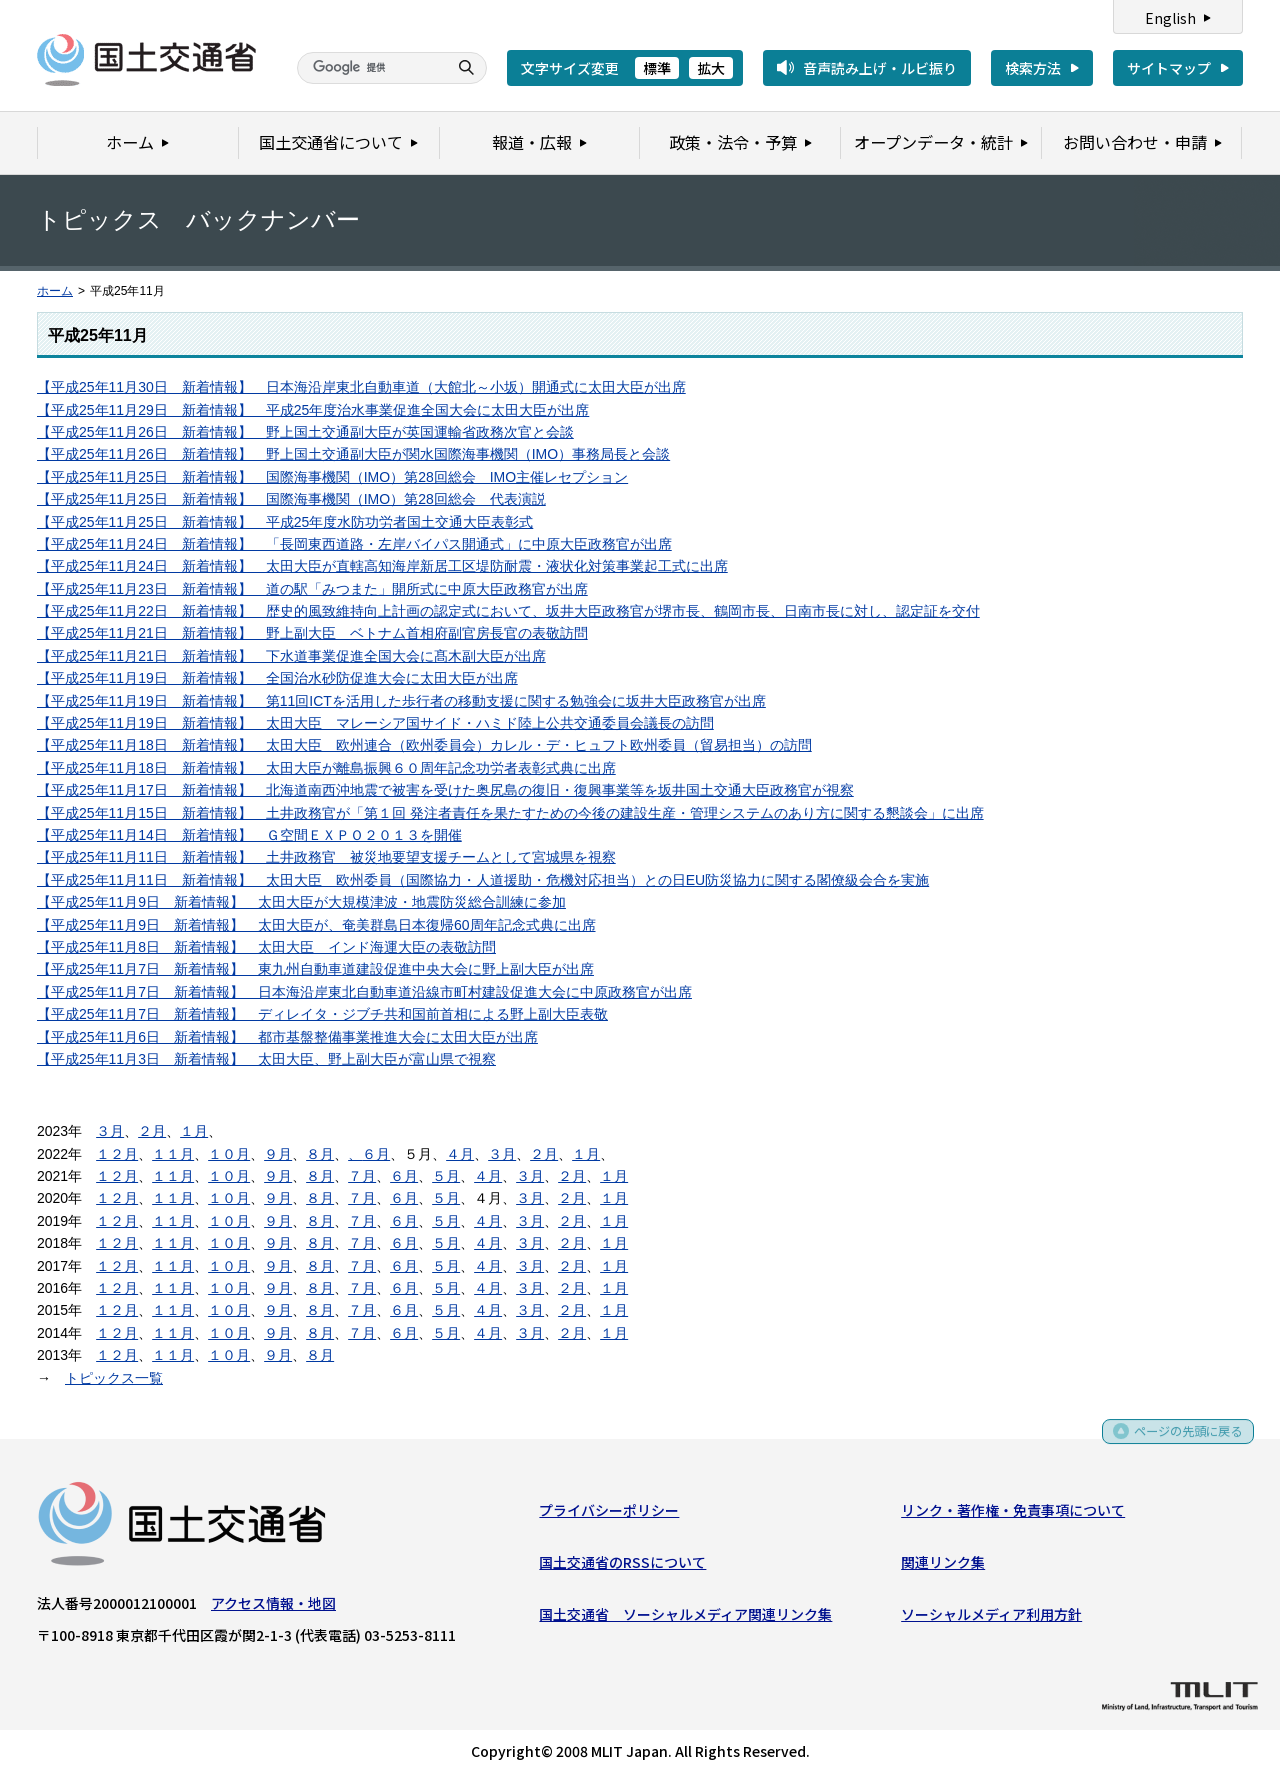  Describe the element at coordinates (249, 835) in the screenshot. I see `【平成25年11月14日 新着情報】 Ｇ空間ＥＸＰＯ２０１３を開催` at that location.